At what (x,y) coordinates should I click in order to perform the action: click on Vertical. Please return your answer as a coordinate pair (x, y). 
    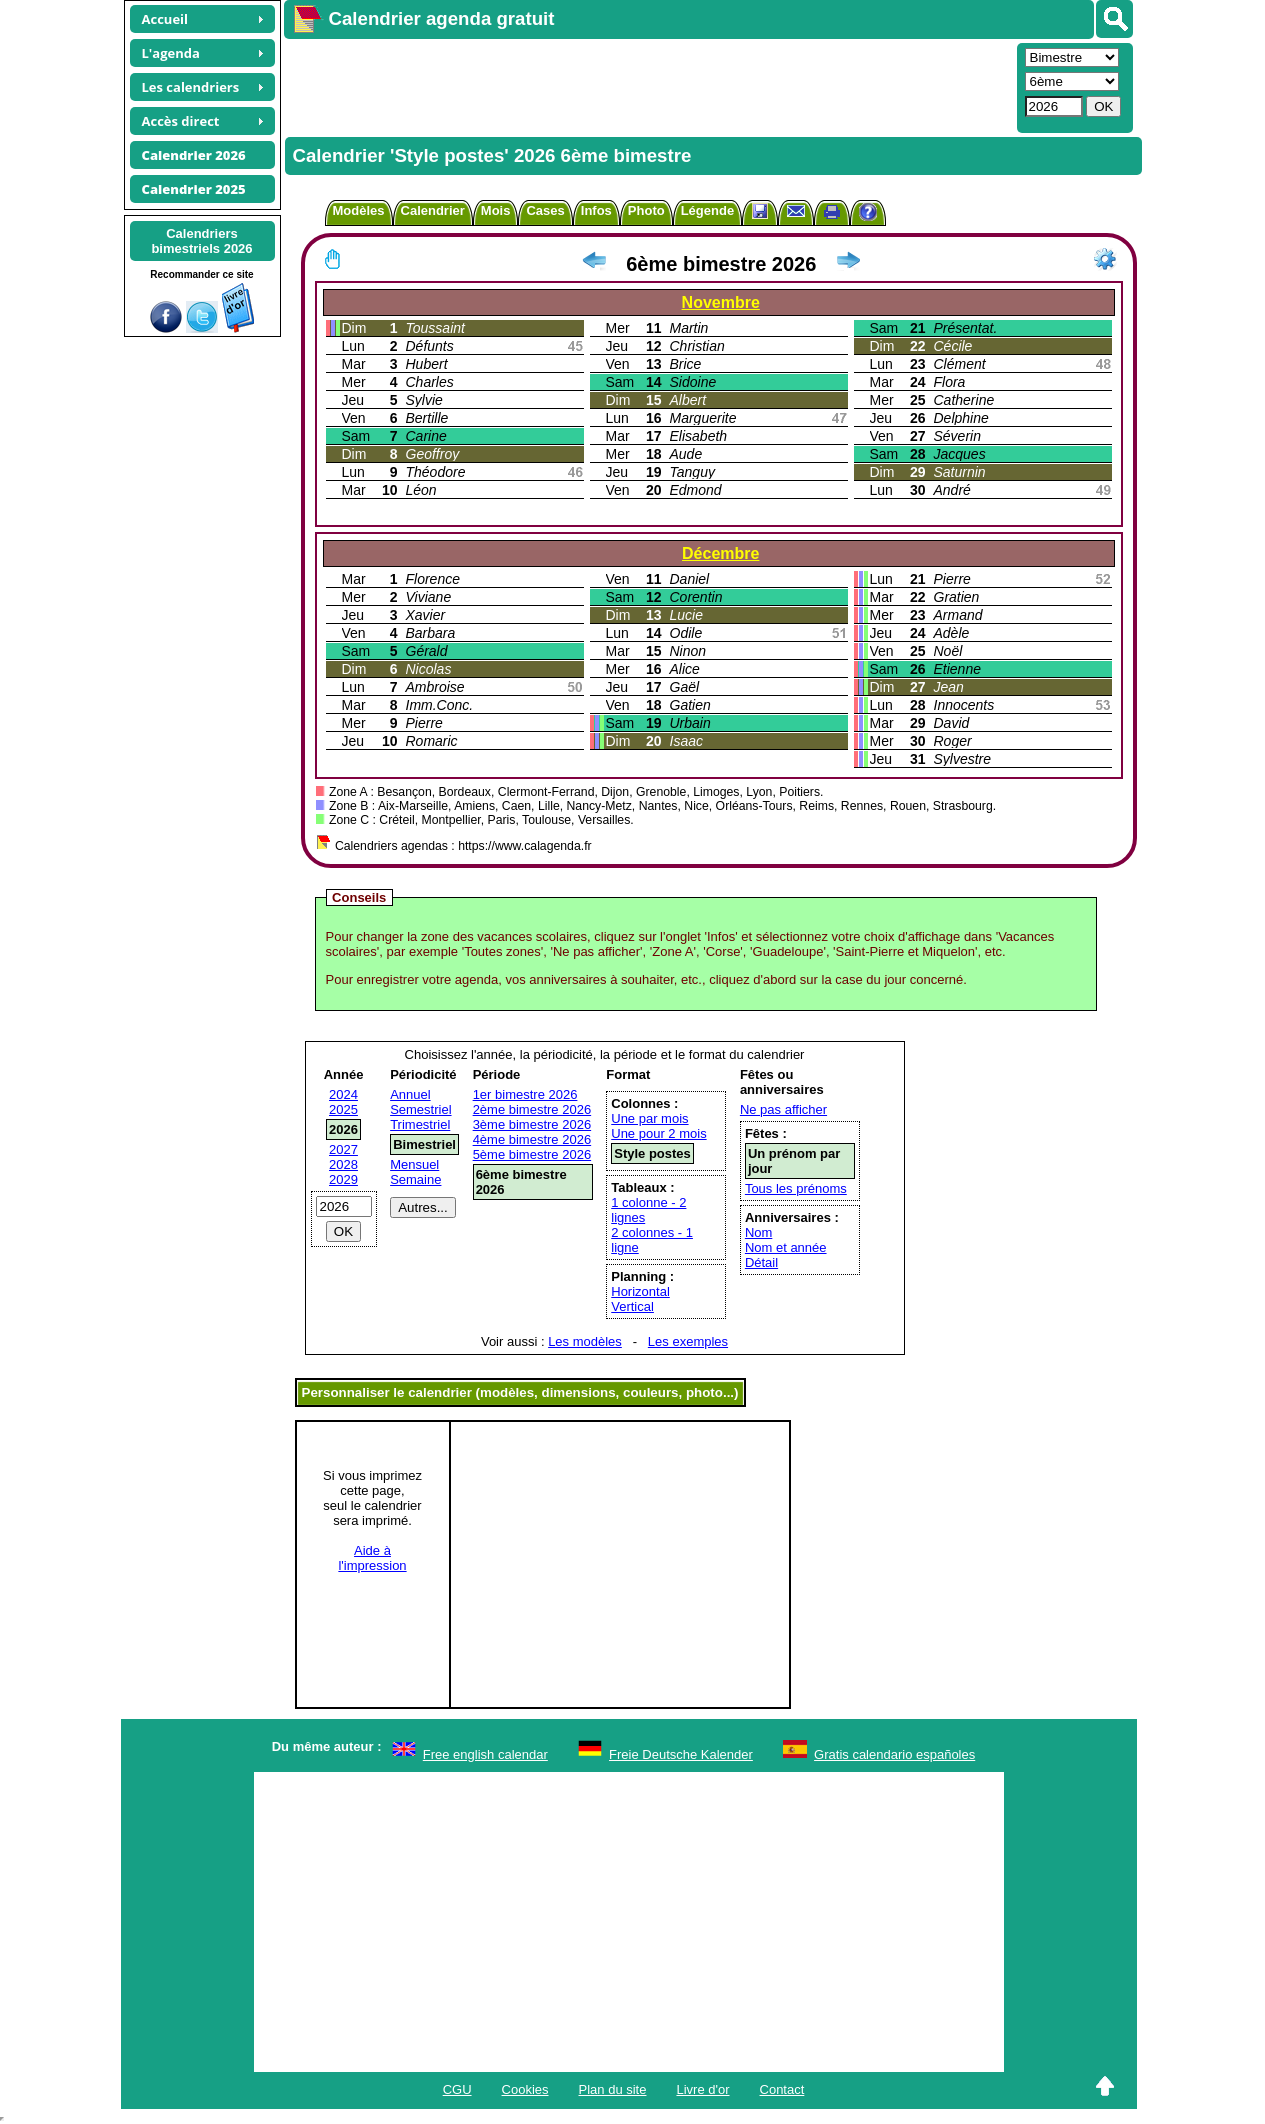
    Looking at the image, I should click on (632, 1306).